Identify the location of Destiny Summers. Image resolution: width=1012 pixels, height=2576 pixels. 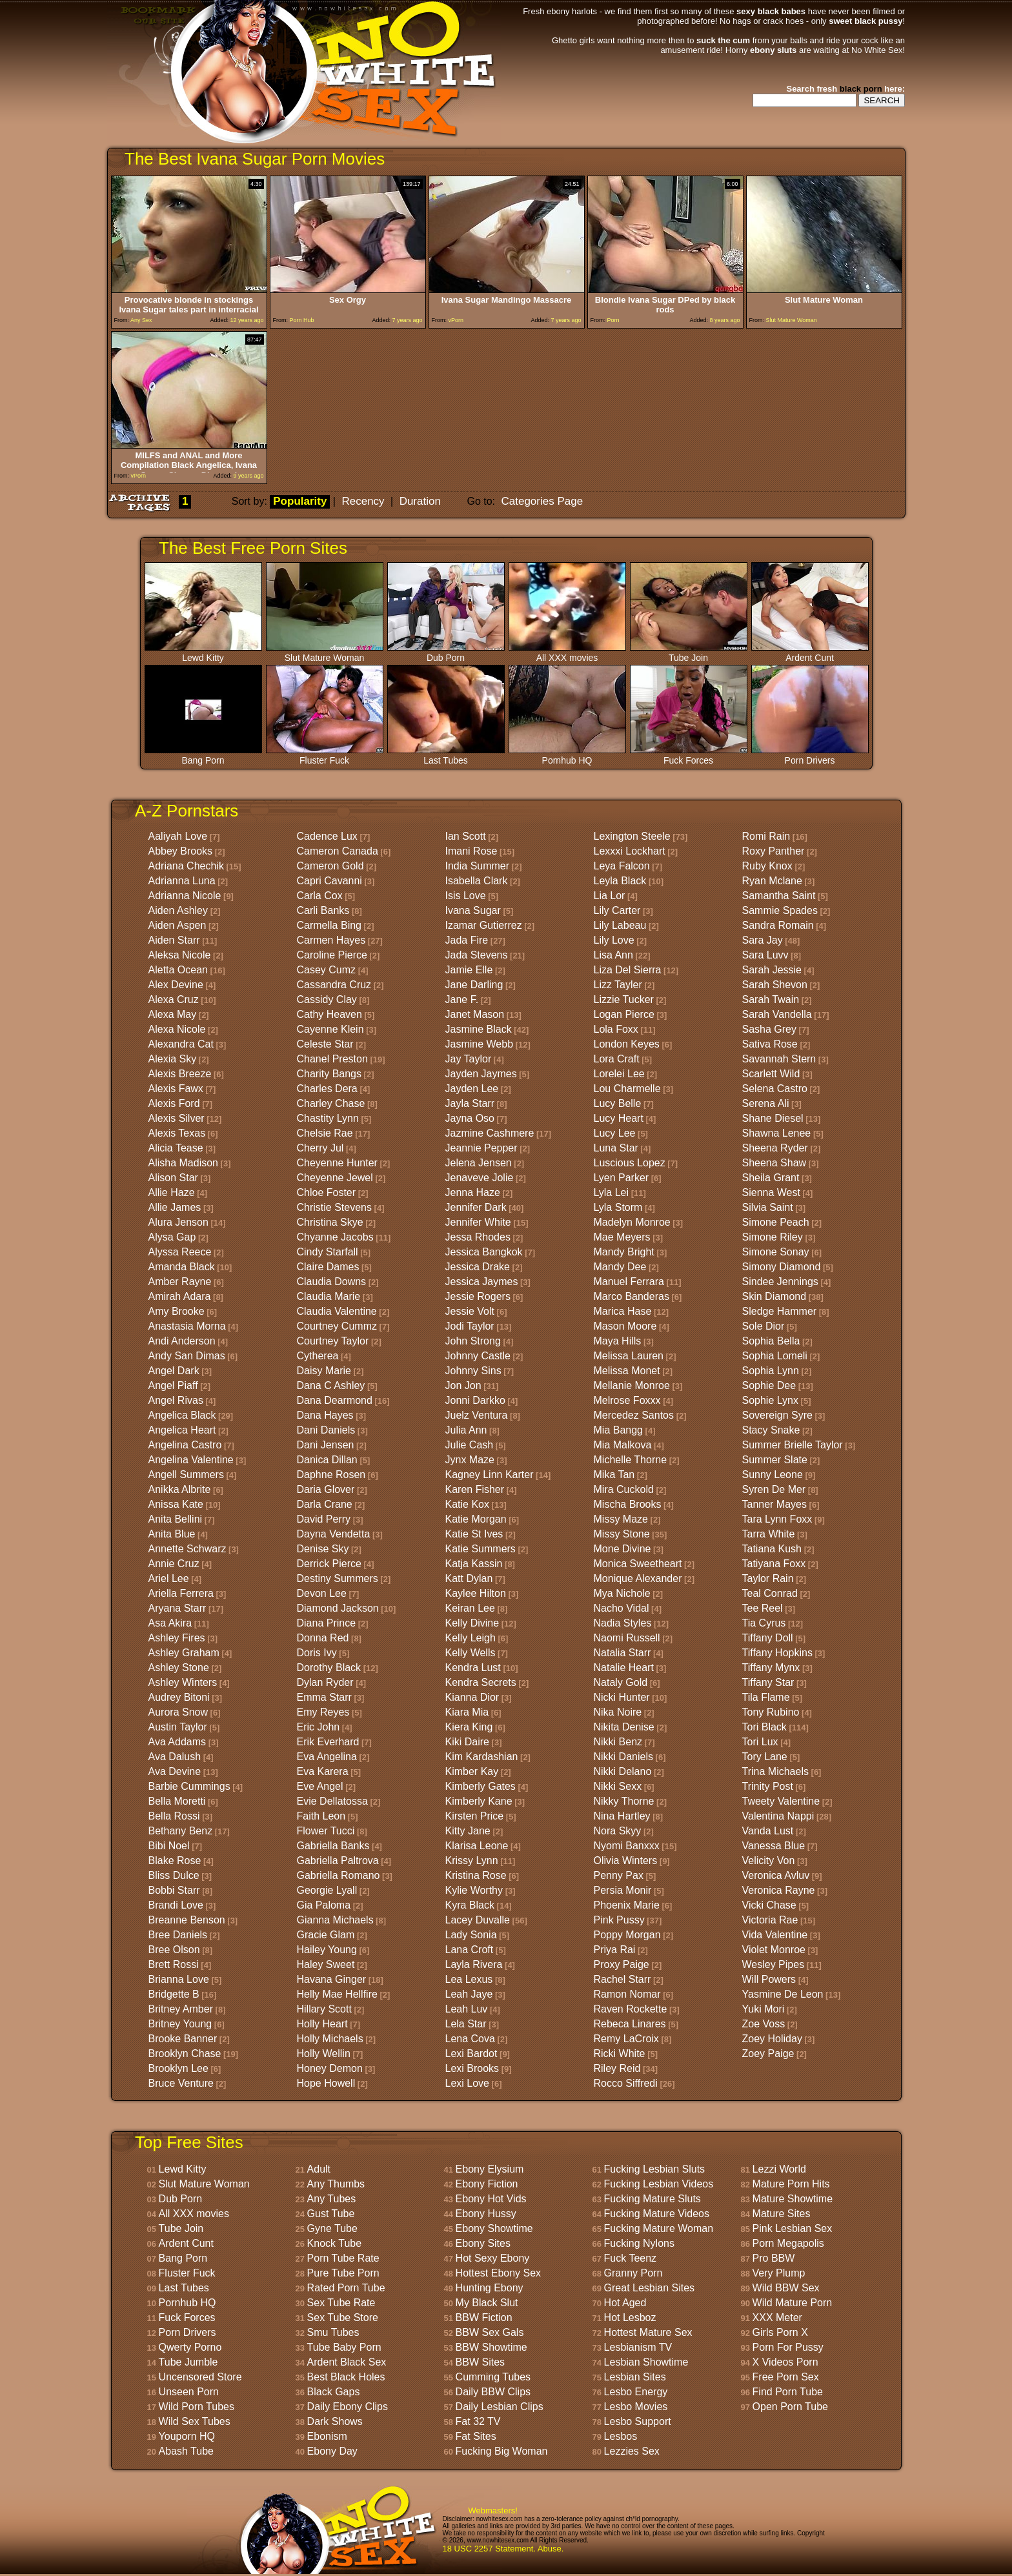
(337, 1578).